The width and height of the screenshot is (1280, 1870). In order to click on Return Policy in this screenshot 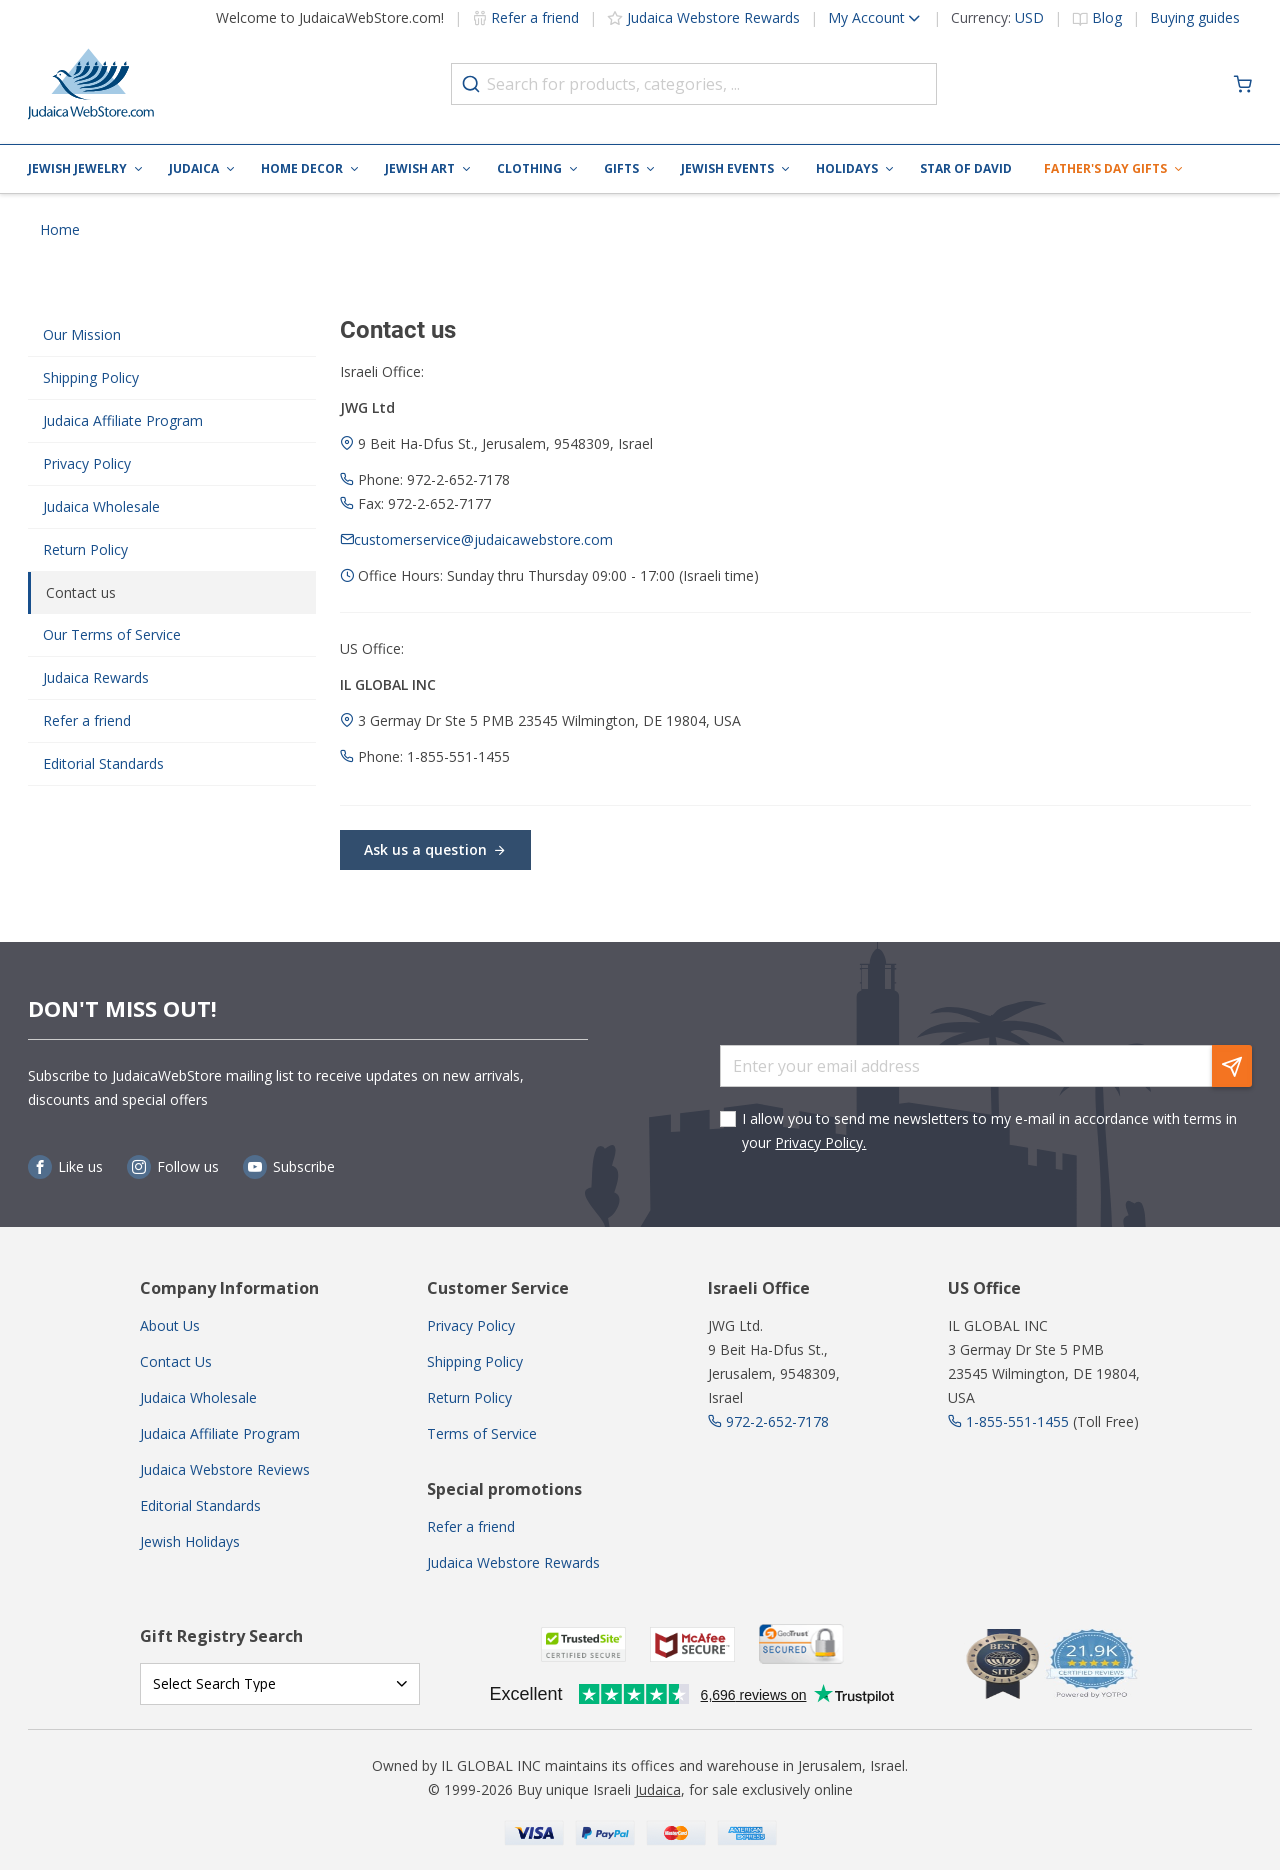, I will do `click(85, 549)`.